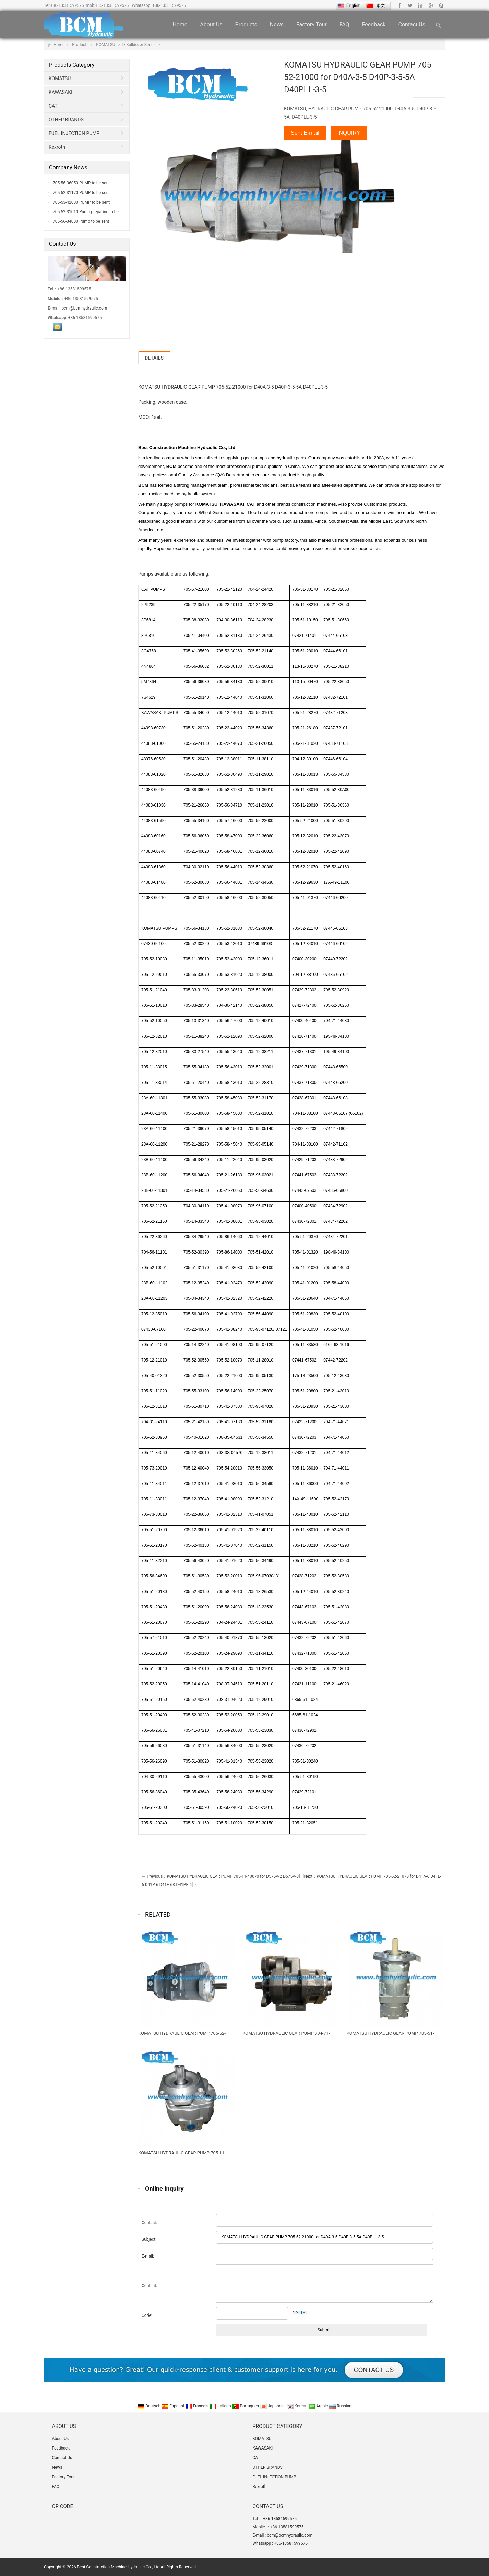  Describe the element at coordinates (411, 24) in the screenshot. I see `Contact Us` at that location.